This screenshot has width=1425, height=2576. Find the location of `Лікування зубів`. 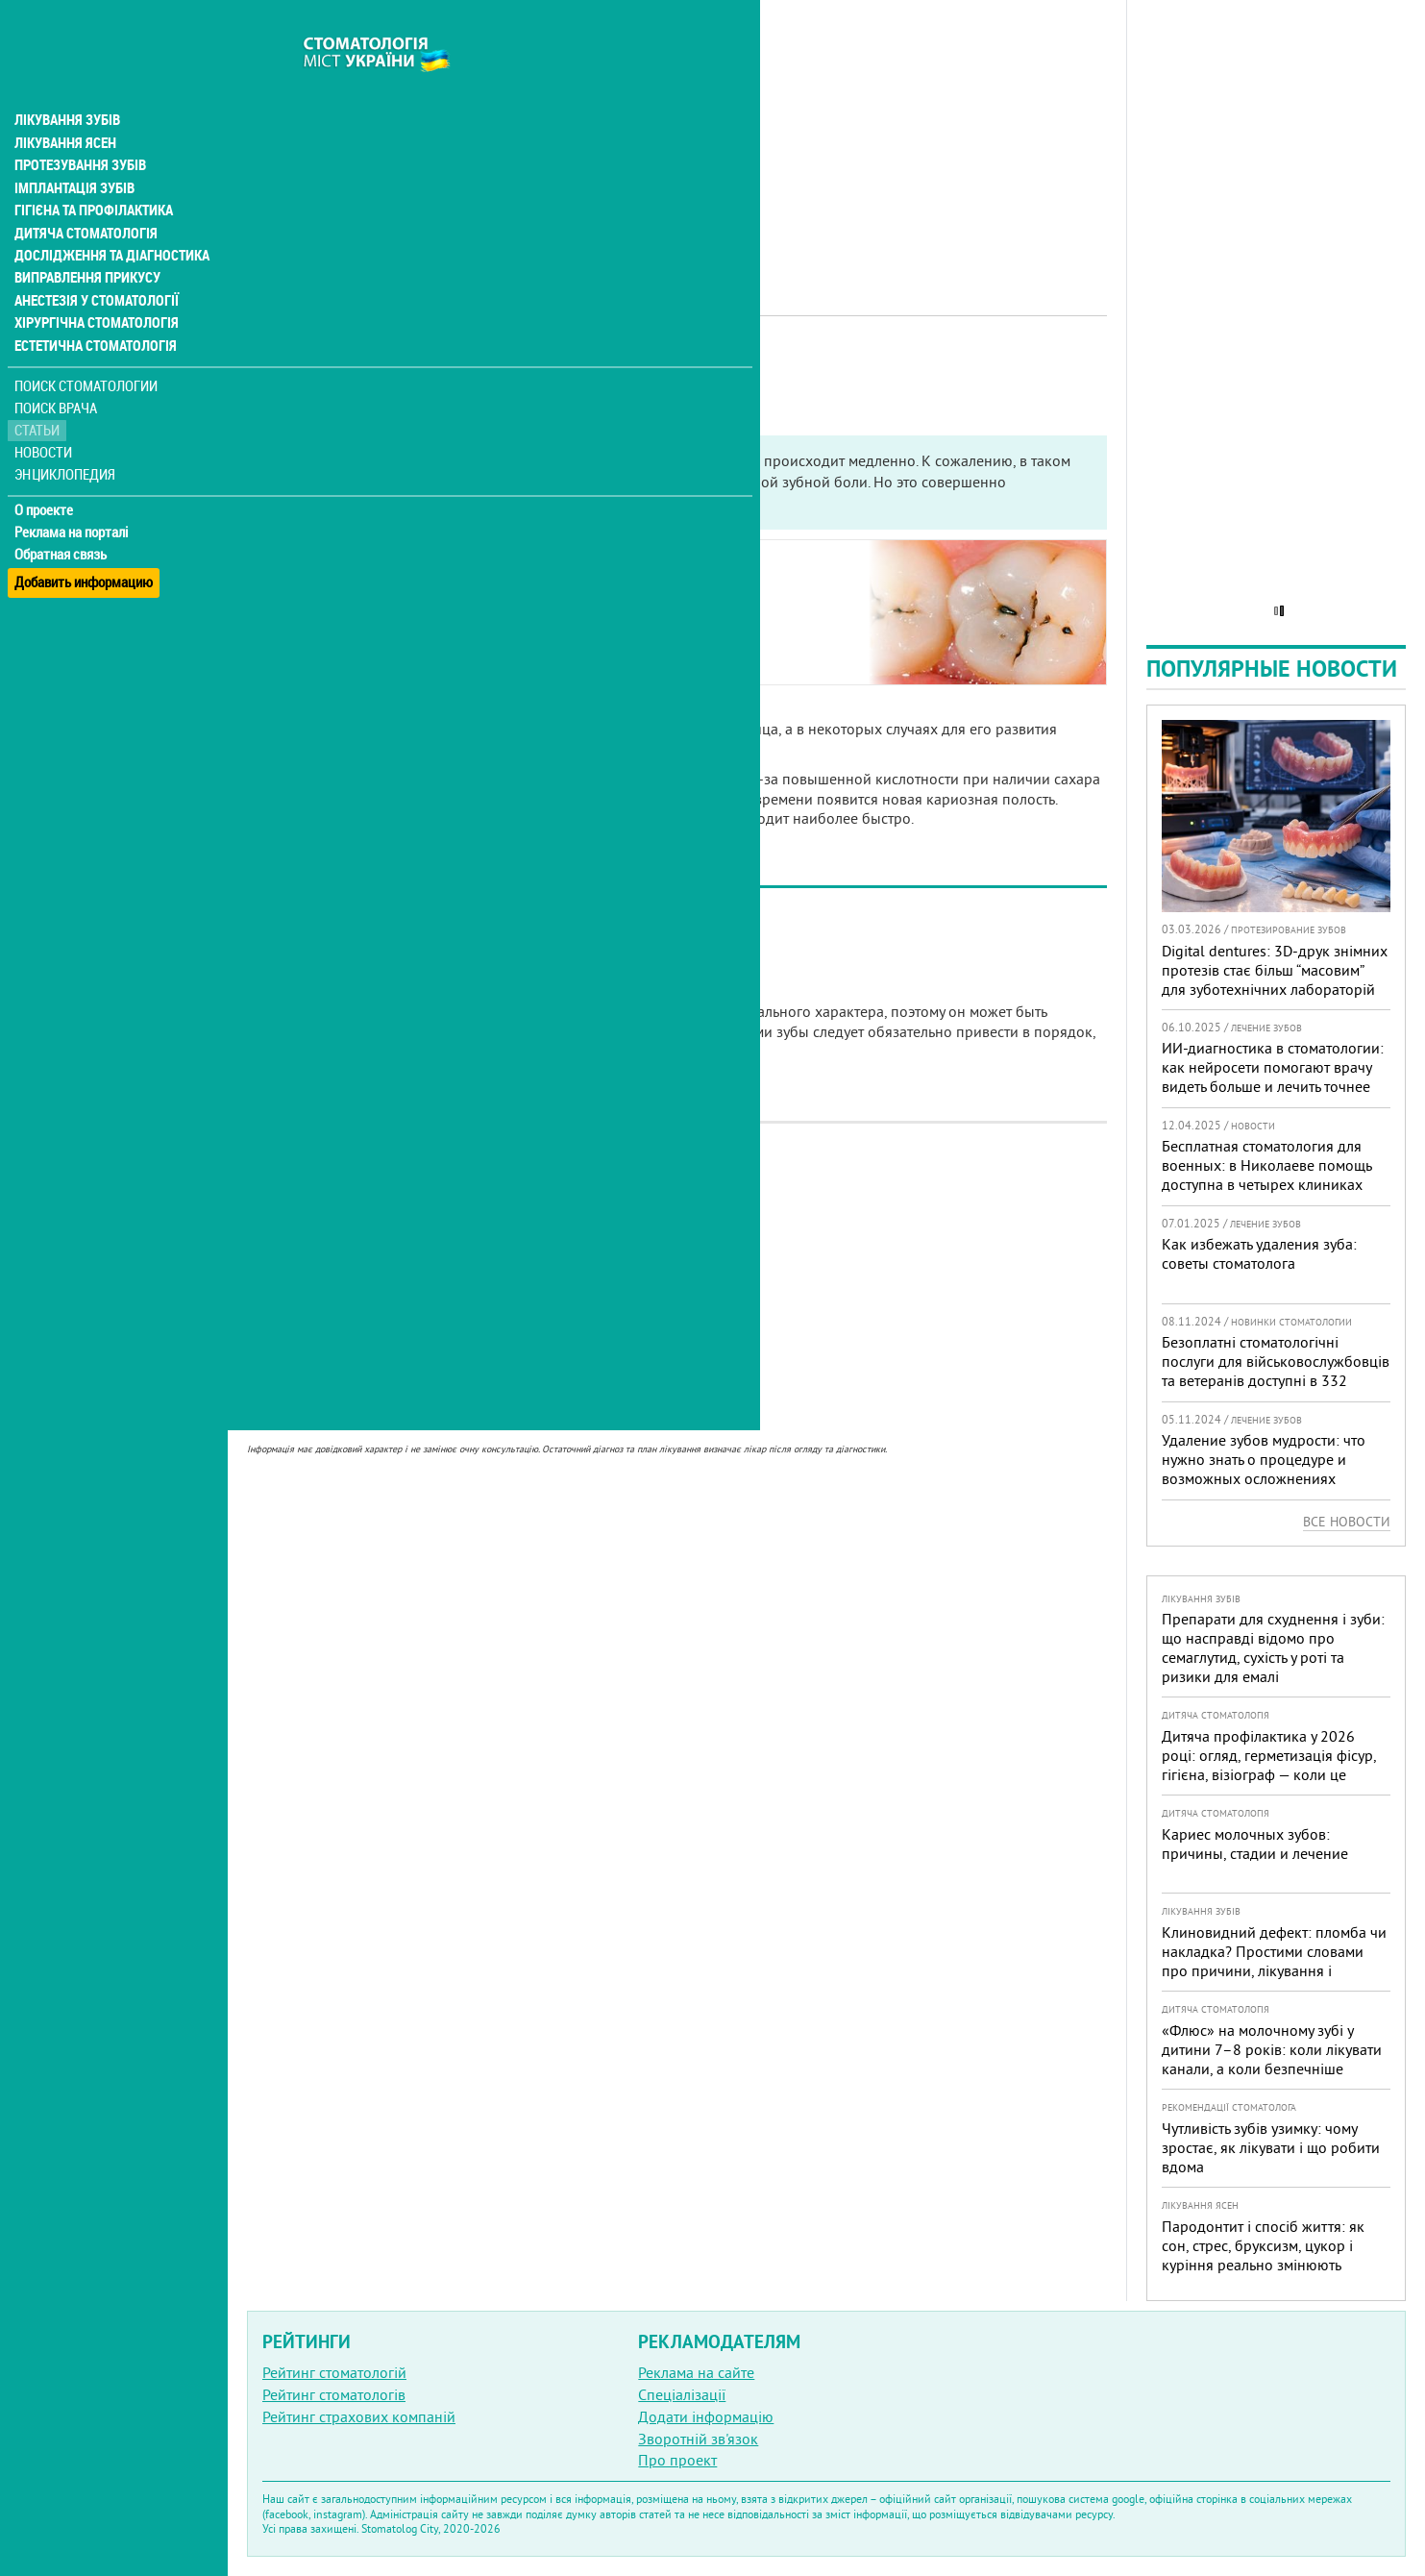

Лікування зубів is located at coordinates (66, 80).